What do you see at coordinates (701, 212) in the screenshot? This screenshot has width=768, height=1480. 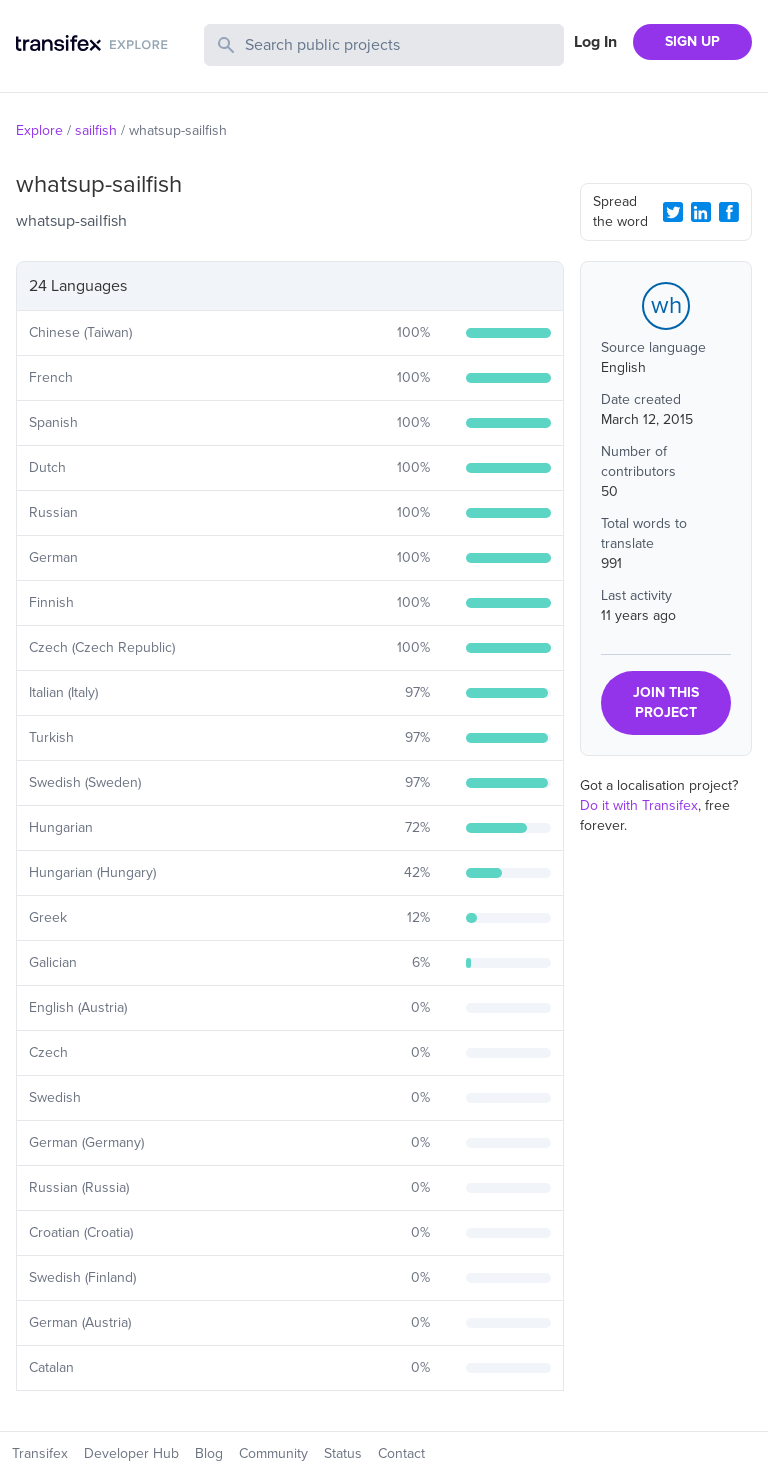 I see `[LinkedIn Share]` at bounding box center [701, 212].